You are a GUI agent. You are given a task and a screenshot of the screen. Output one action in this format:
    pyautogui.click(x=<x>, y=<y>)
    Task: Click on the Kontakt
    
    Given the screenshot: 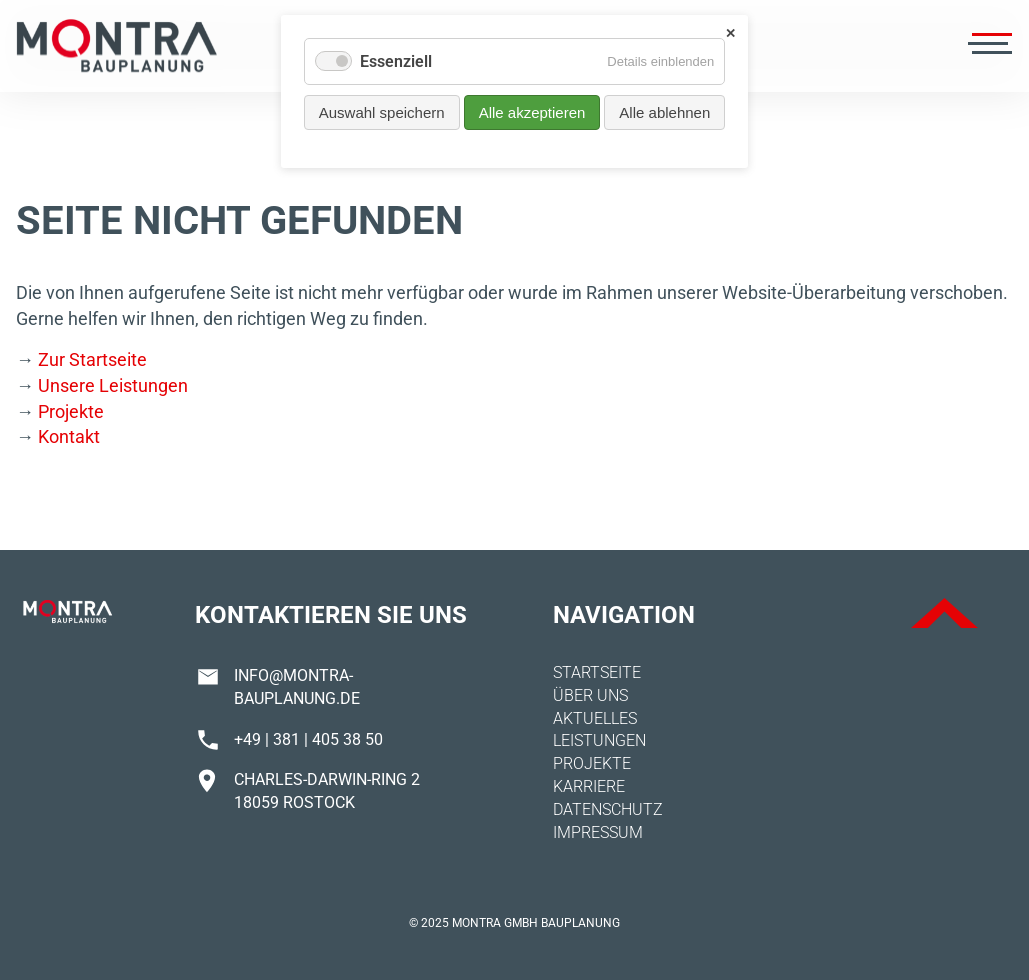 What is the action you would take?
    pyautogui.click(x=69, y=436)
    